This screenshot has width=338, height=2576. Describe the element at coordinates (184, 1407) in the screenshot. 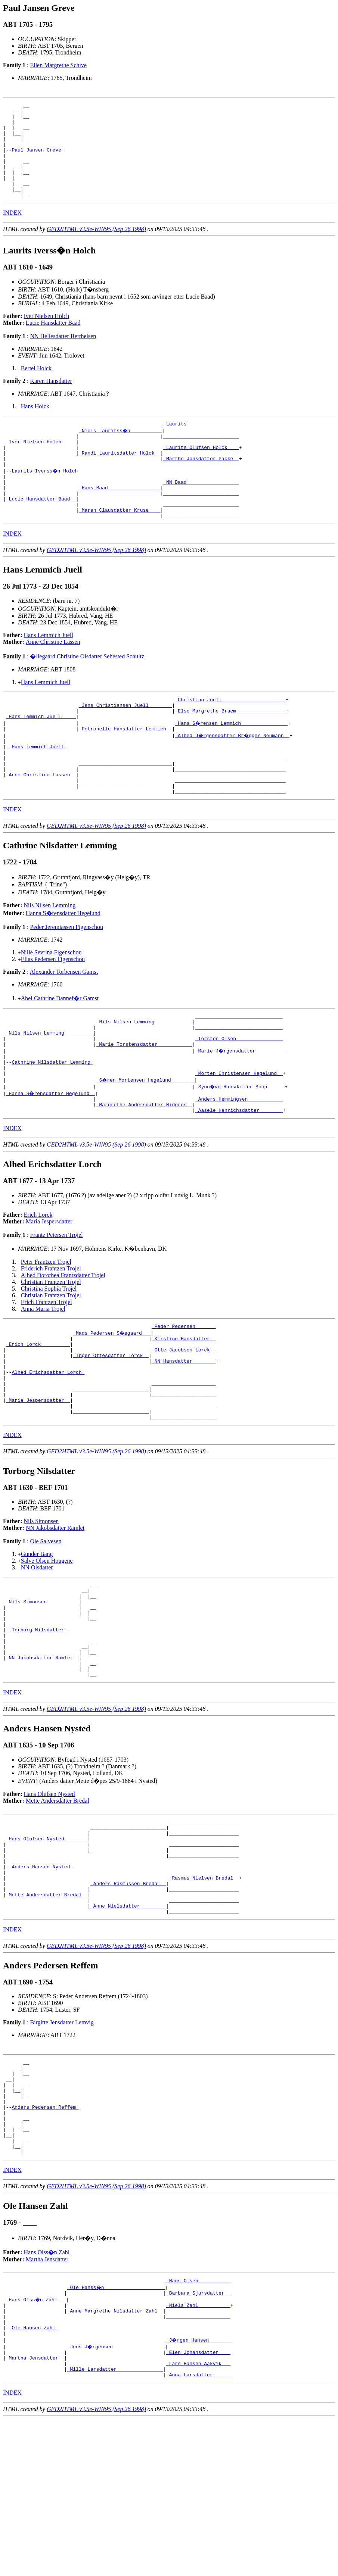

I see `_Kirstine Hansdatter _` at that location.